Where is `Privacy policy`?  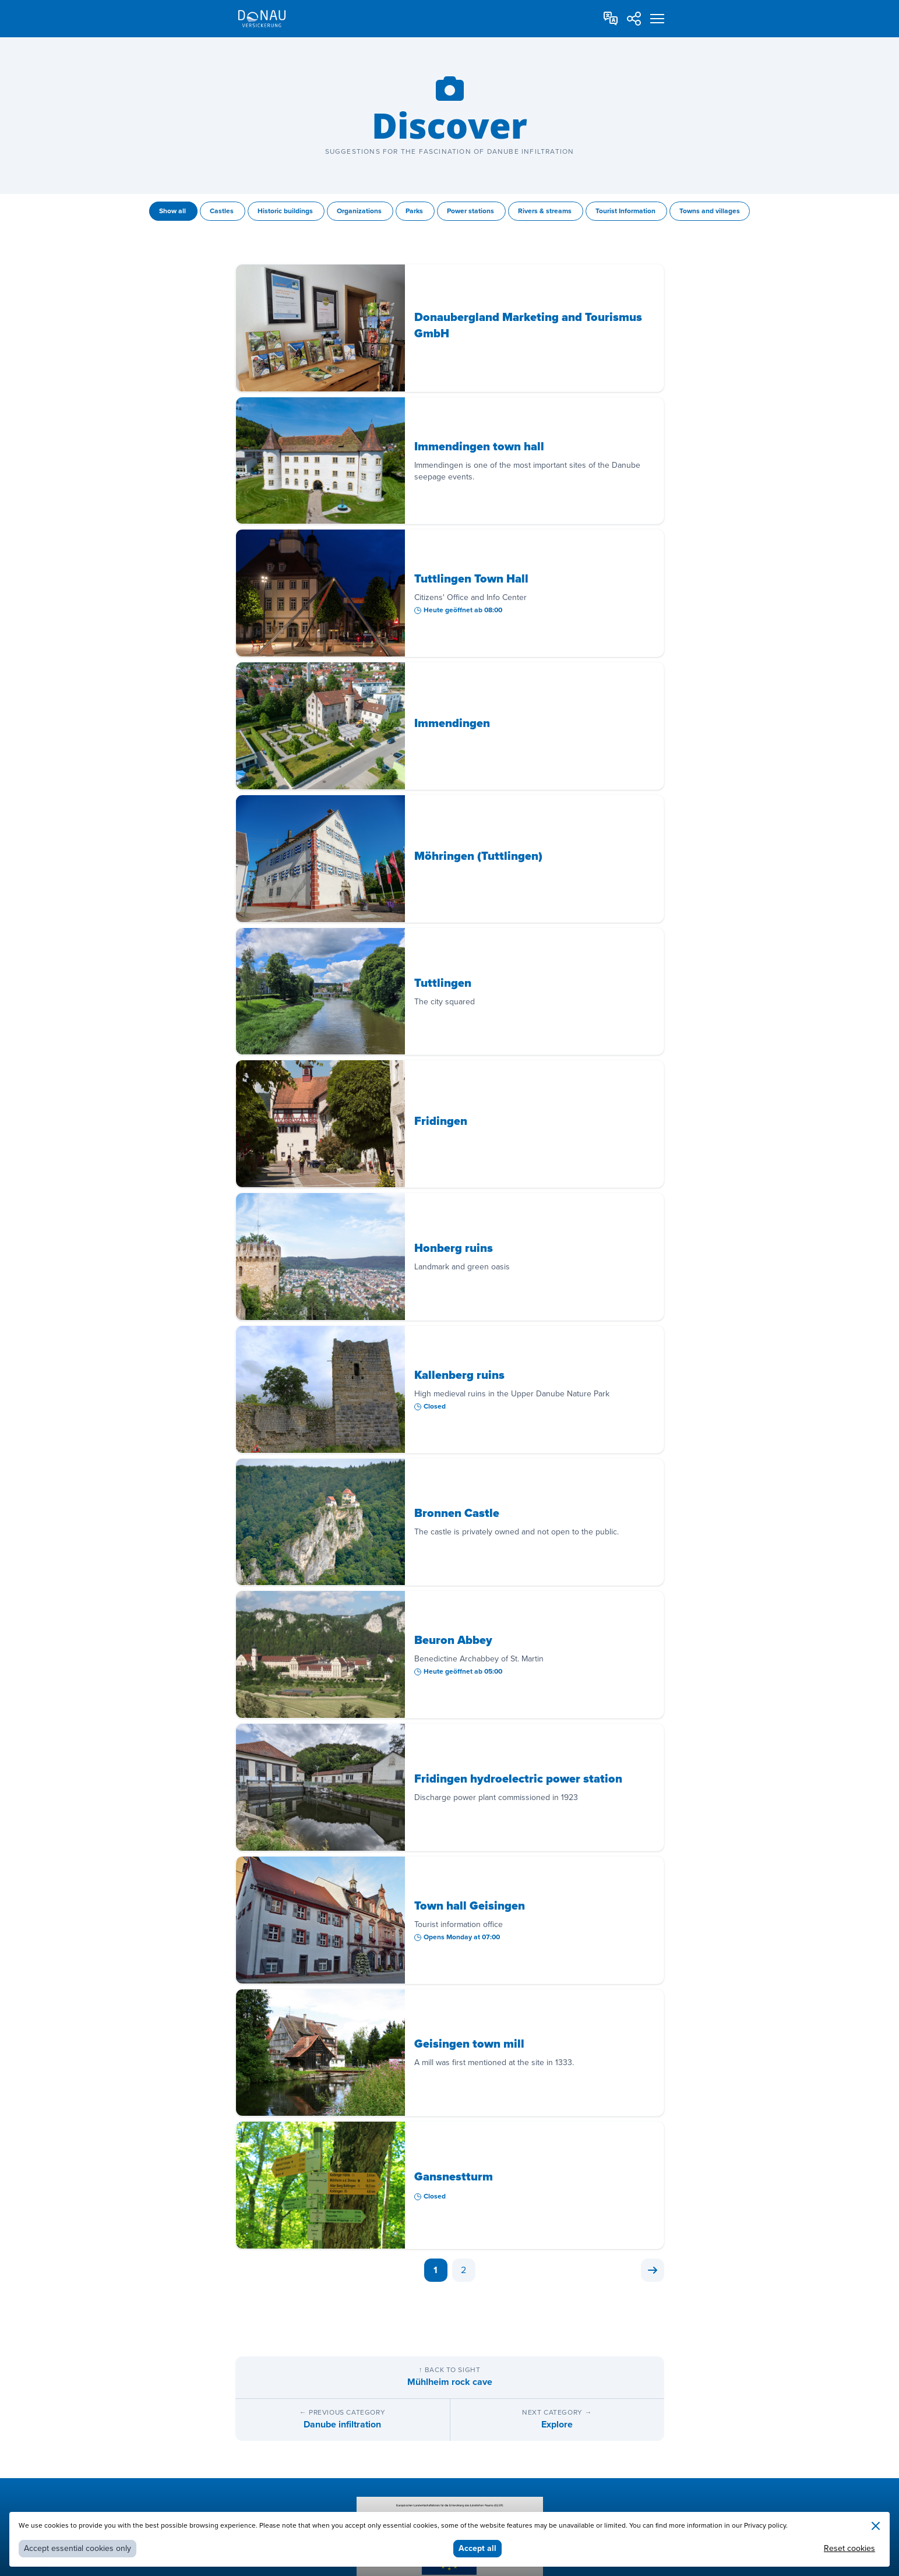 Privacy policy is located at coordinates (765, 2525).